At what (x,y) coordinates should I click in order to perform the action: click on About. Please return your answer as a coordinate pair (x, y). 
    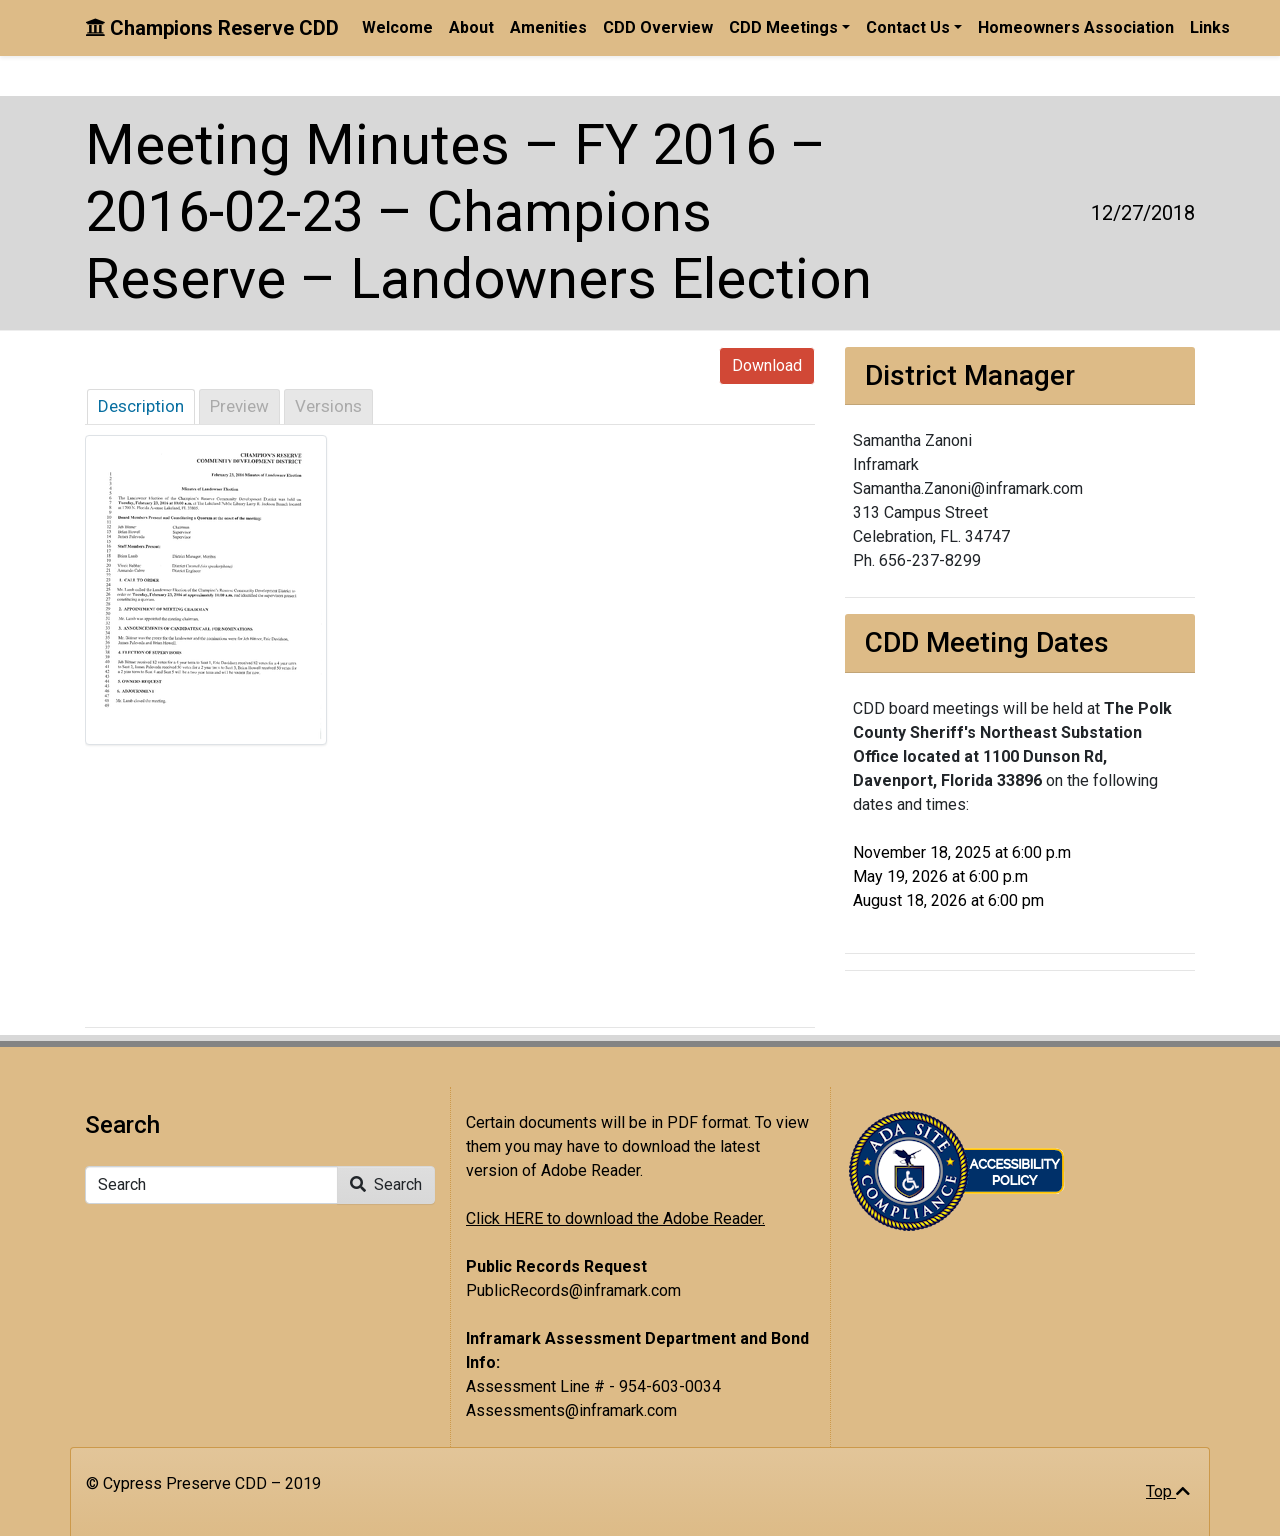
    Looking at the image, I should click on (471, 27).